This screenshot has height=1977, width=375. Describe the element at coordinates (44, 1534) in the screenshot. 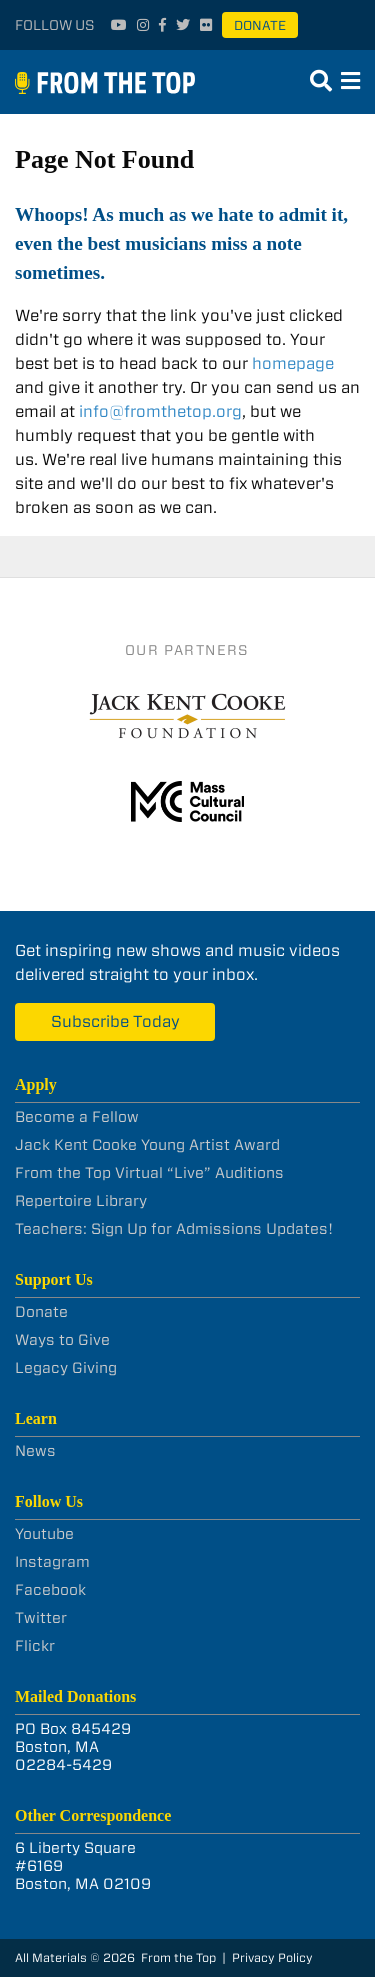

I see `Youtube` at that location.